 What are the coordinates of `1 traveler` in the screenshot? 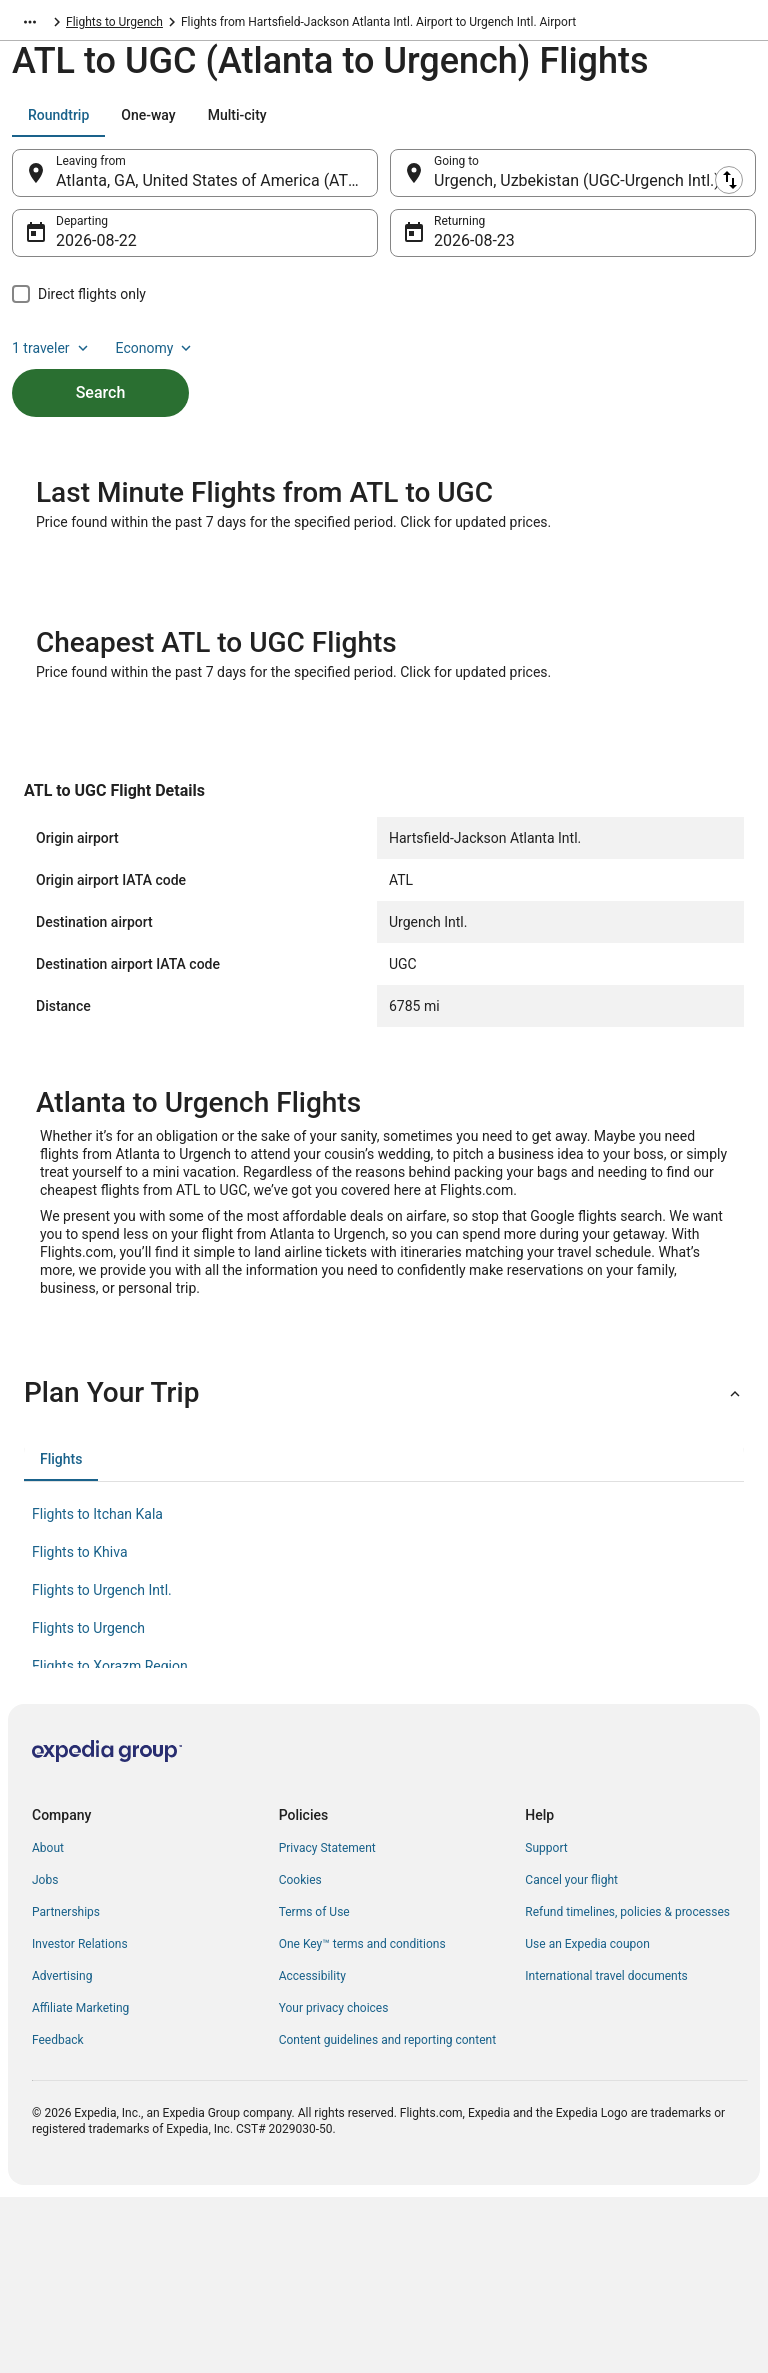 It's located at (52, 358).